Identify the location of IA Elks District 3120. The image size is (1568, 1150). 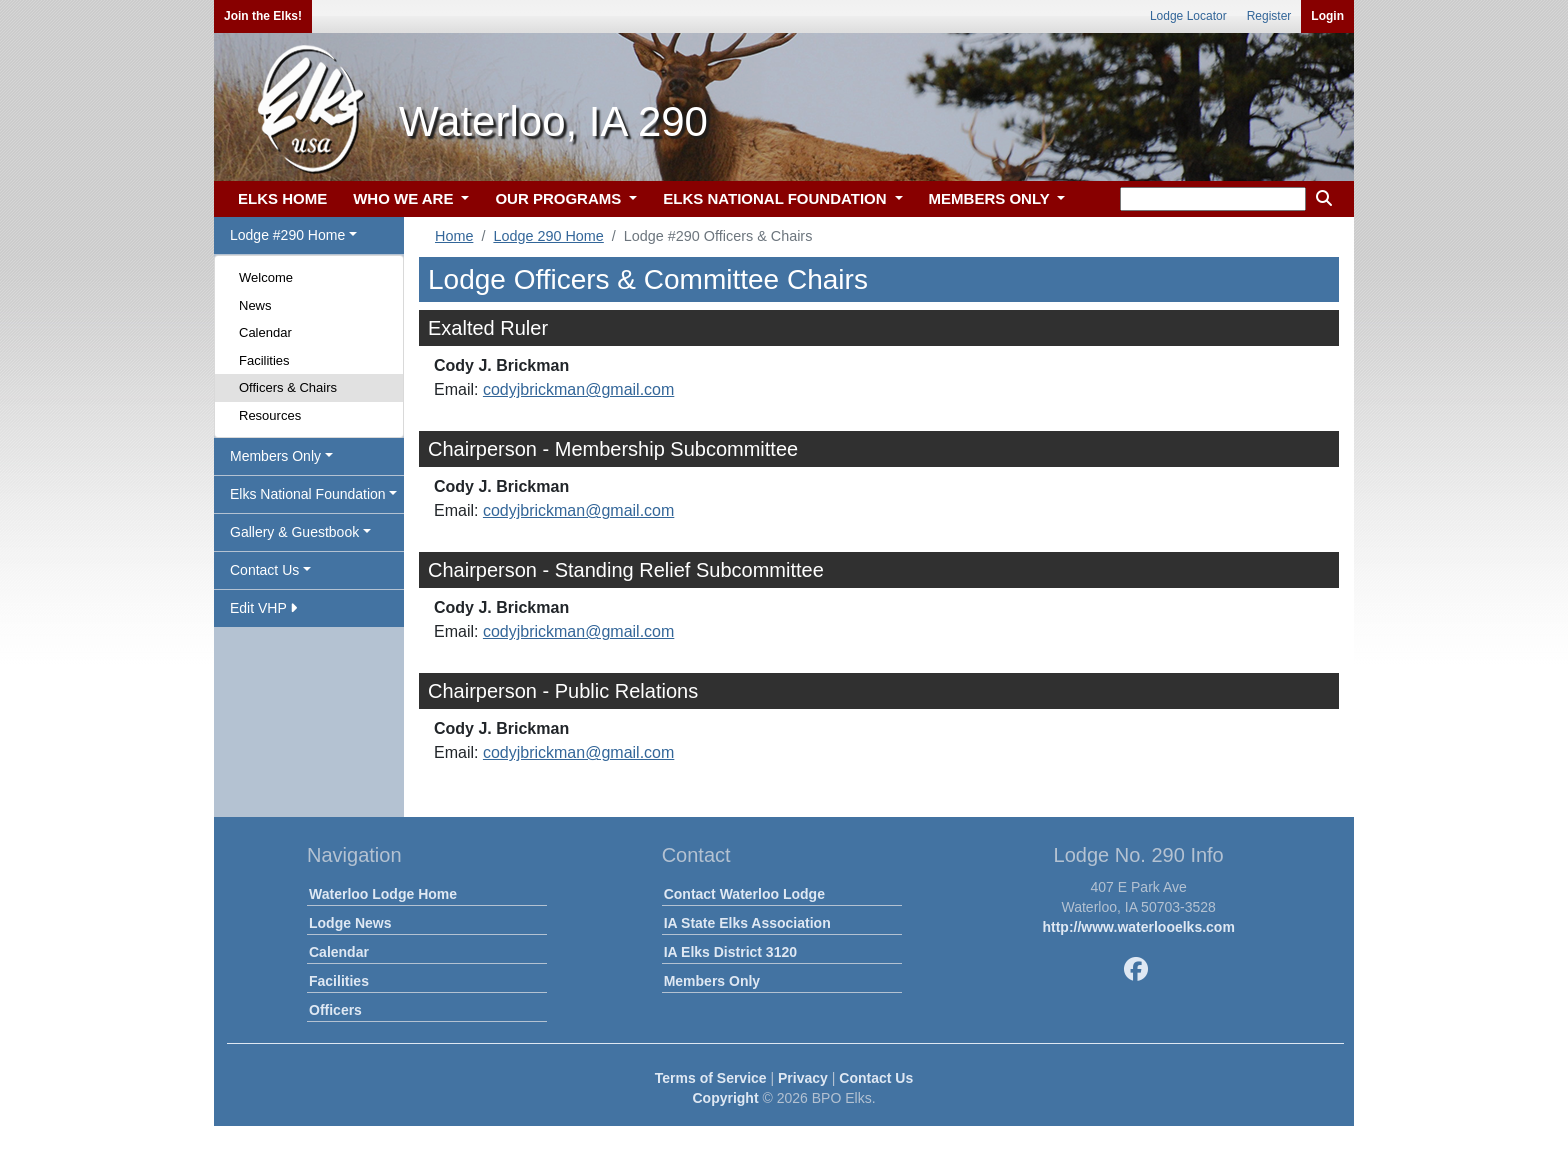
(730, 952).